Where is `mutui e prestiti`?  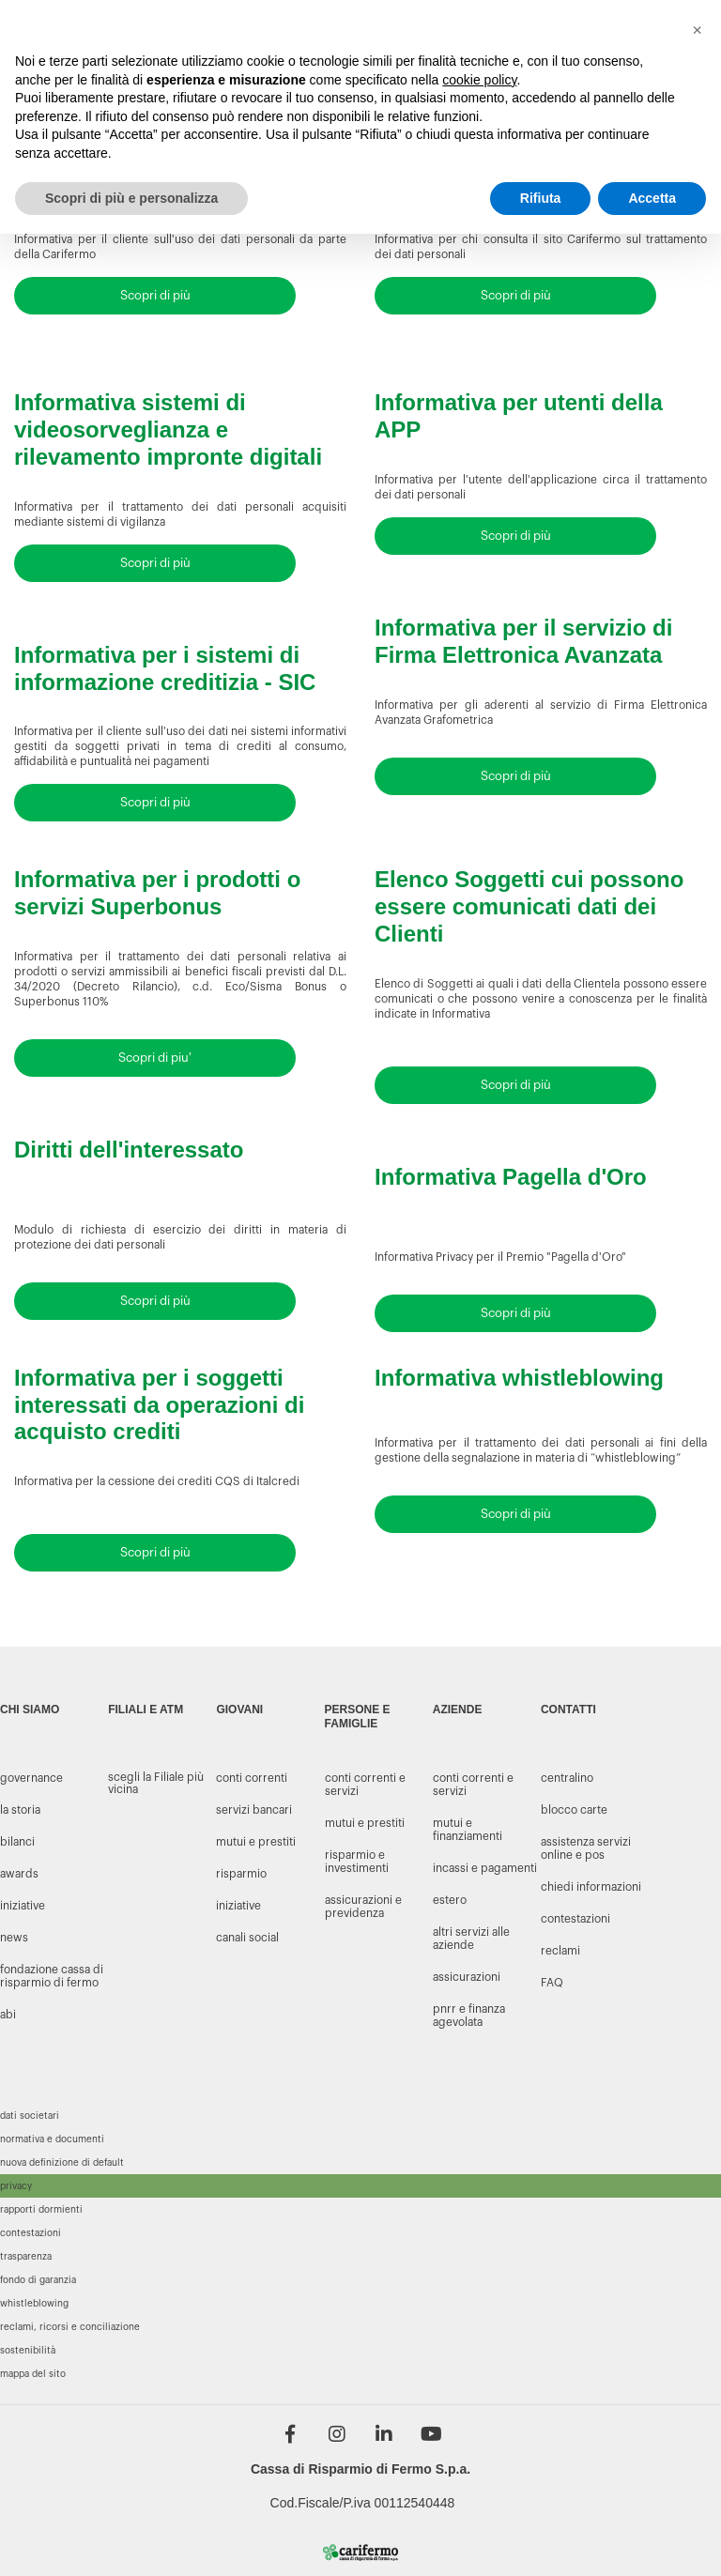 mutui e prestiti is located at coordinates (256, 1842).